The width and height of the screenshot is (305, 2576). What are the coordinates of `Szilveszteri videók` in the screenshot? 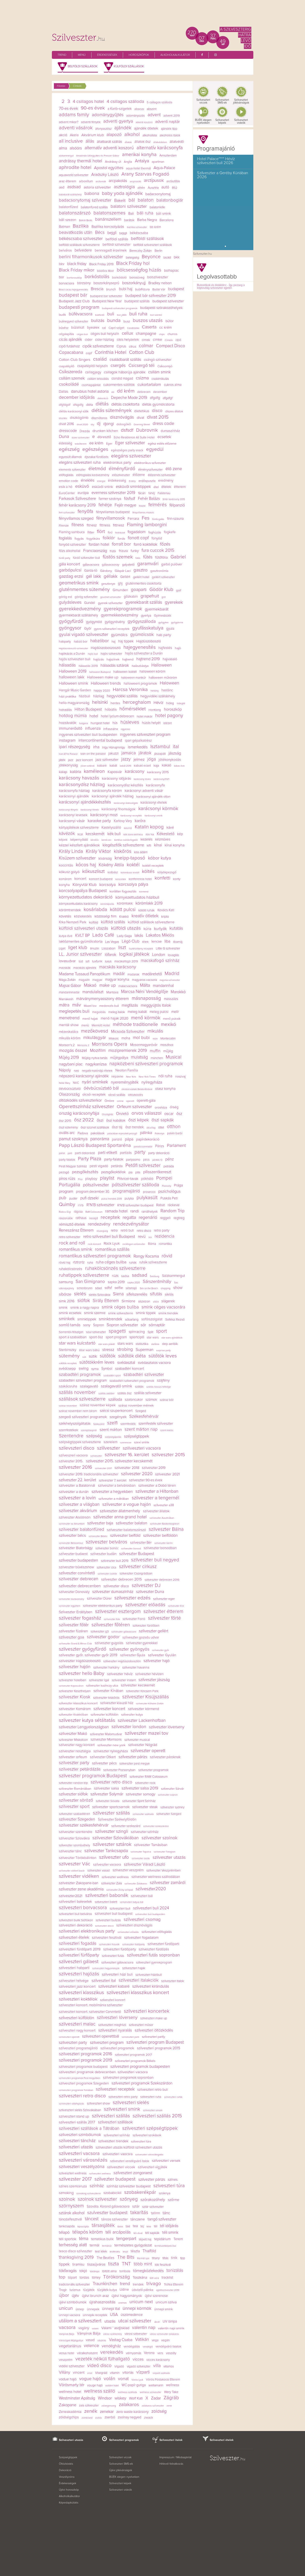 It's located at (241, 121).